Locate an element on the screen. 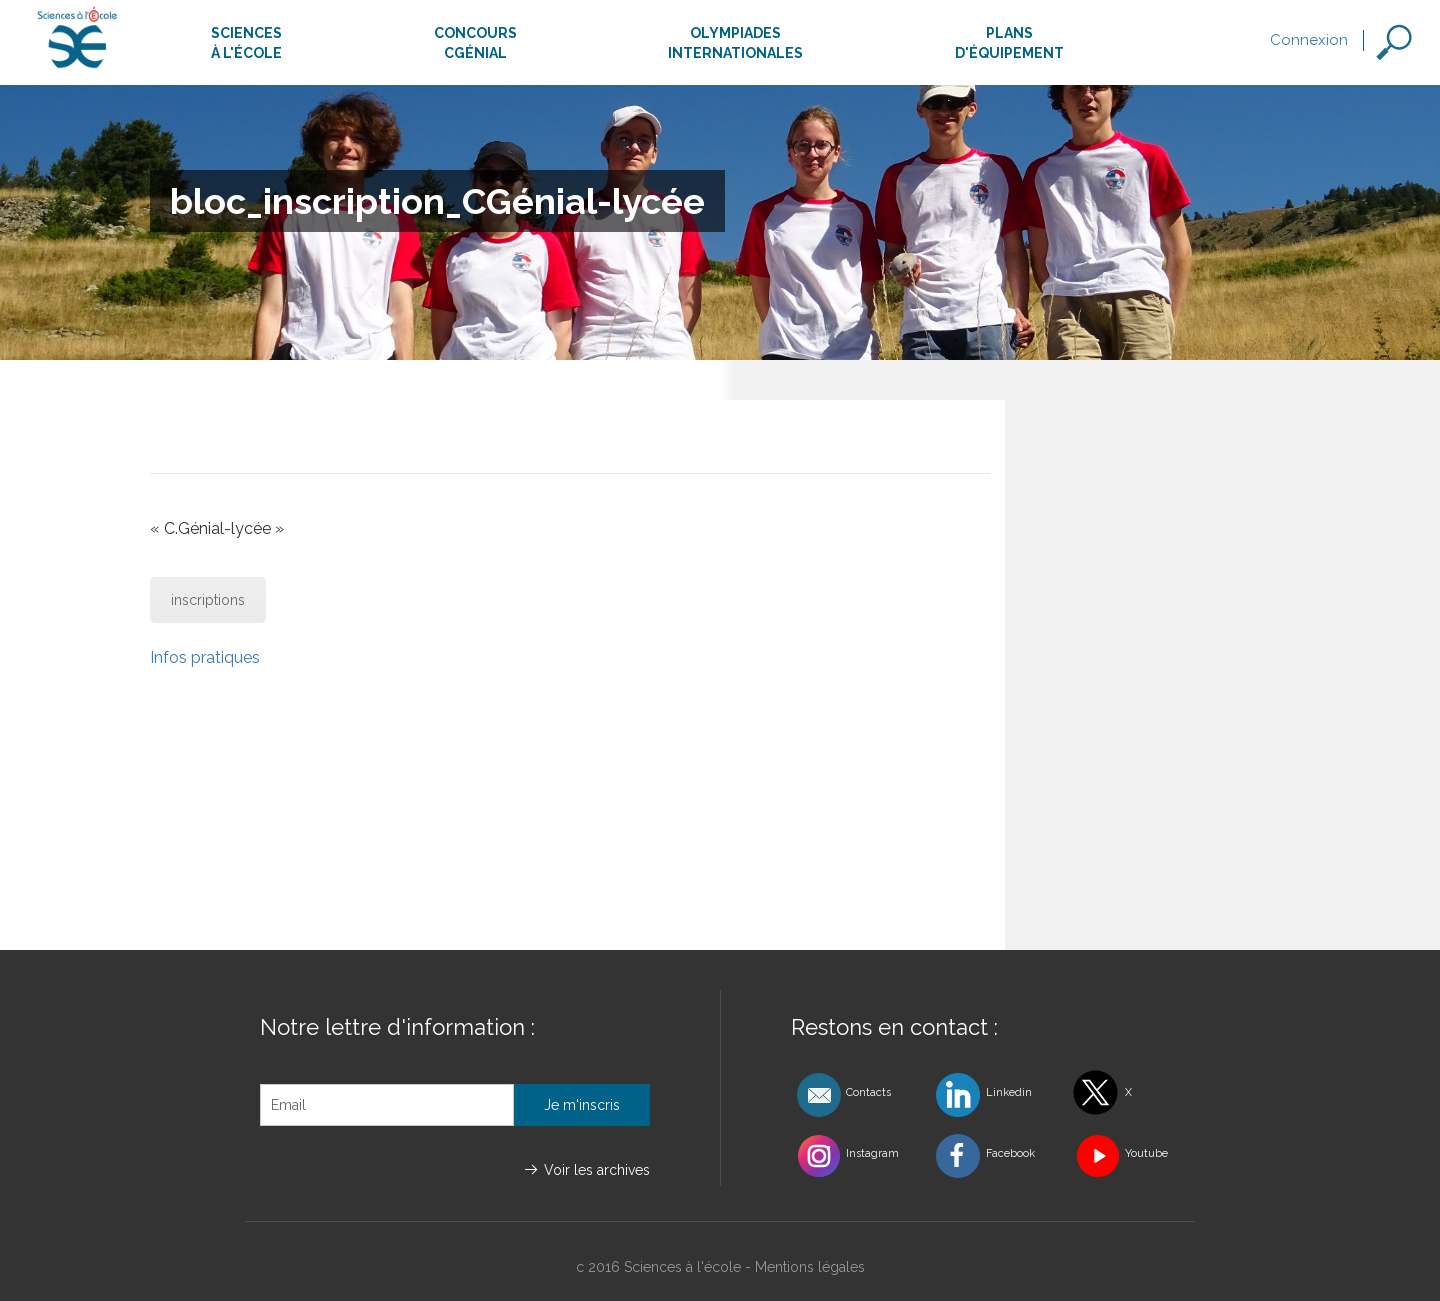  Plansd'équipement is located at coordinates (1009, 43).